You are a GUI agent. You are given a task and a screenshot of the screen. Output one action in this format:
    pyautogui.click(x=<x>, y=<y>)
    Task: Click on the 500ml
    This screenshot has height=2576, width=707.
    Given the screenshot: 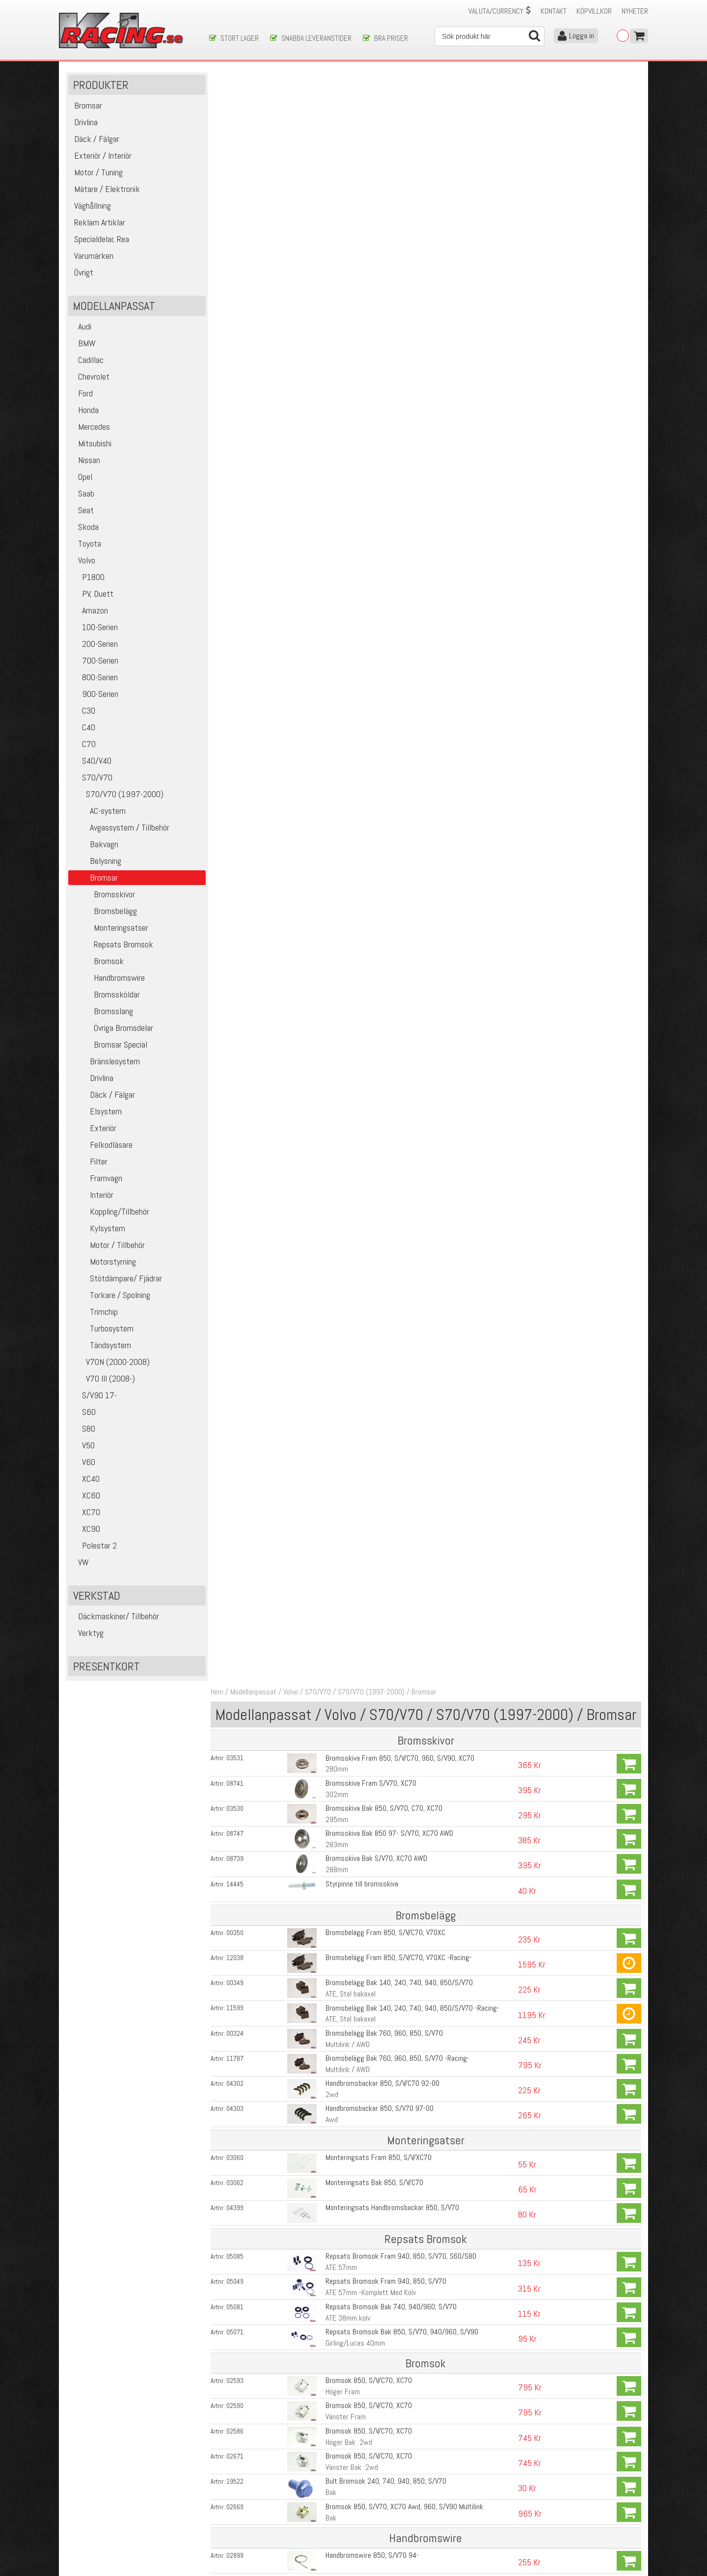 What is the action you would take?
    pyautogui.click(x=334, y=1924)
    